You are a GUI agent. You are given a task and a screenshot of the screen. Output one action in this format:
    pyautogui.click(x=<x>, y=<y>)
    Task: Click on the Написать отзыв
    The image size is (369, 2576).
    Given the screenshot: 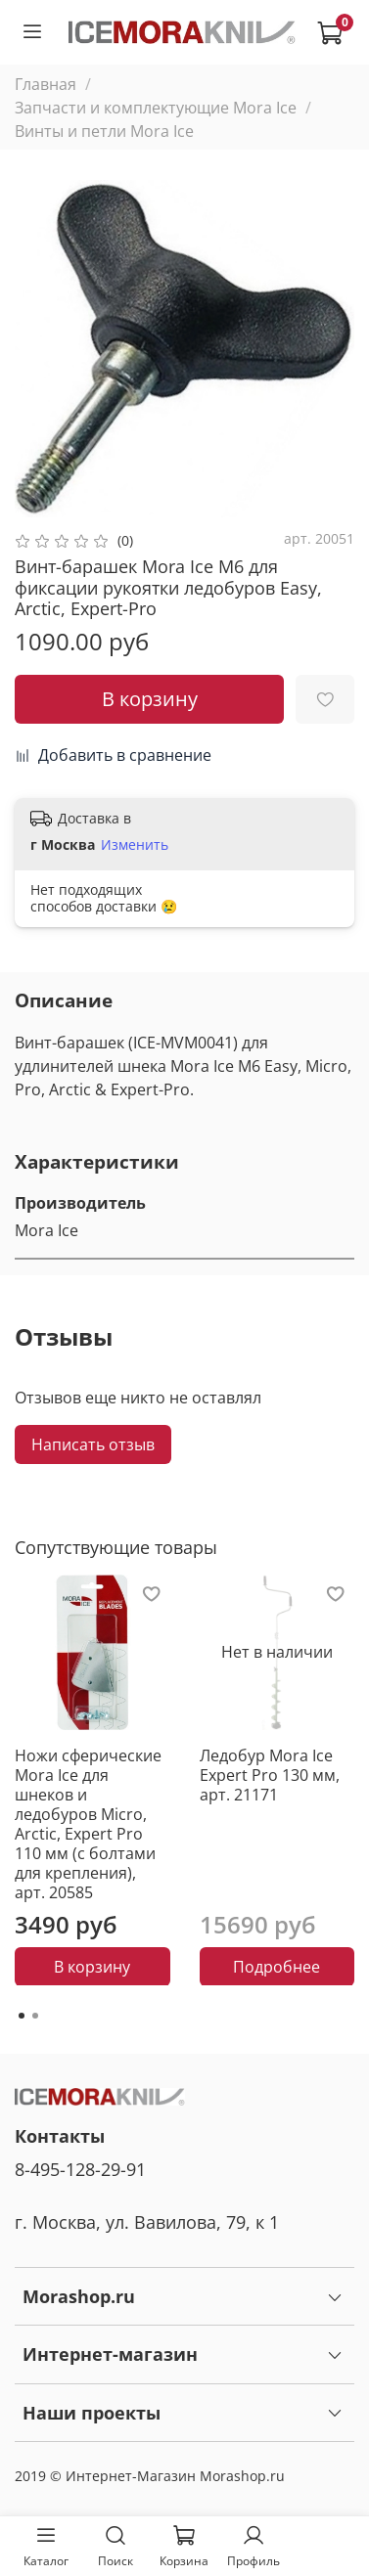 What is the action you would take?
    pyautogui.click(x=93, y=1444)
    